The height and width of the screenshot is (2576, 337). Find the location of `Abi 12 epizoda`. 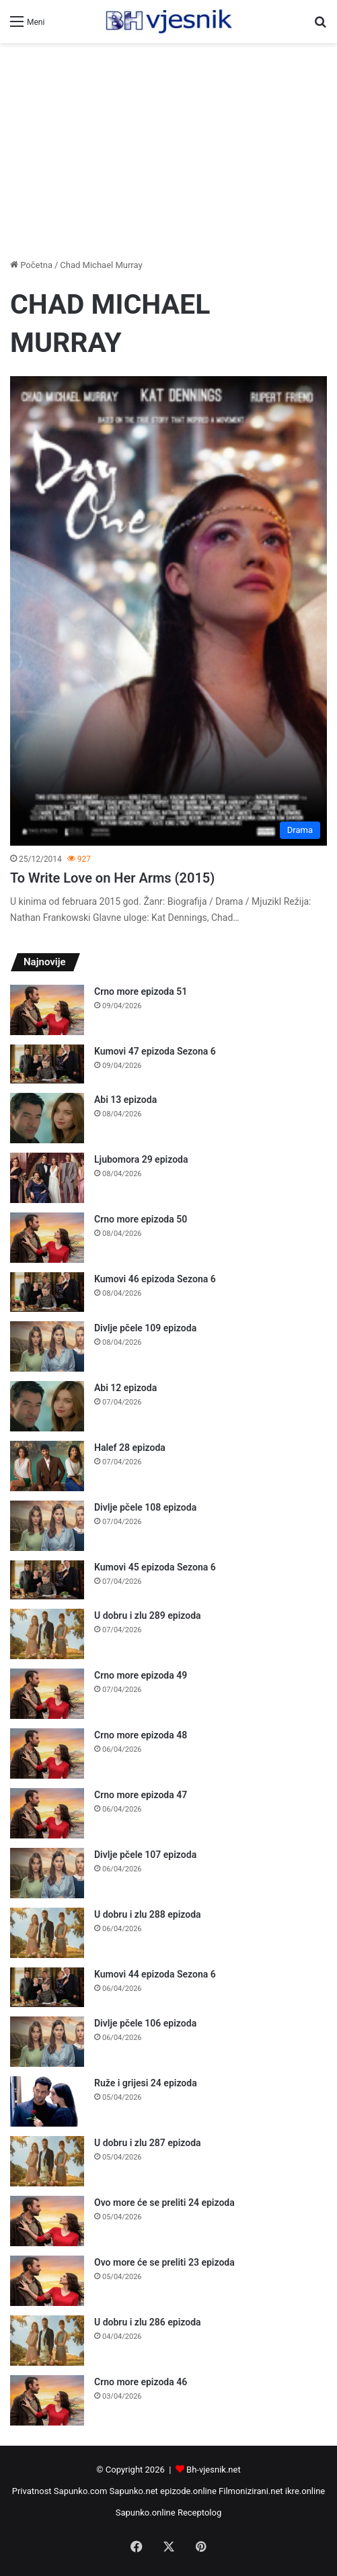

Abi 12 epizoda is located at coordinates (125, 1387).